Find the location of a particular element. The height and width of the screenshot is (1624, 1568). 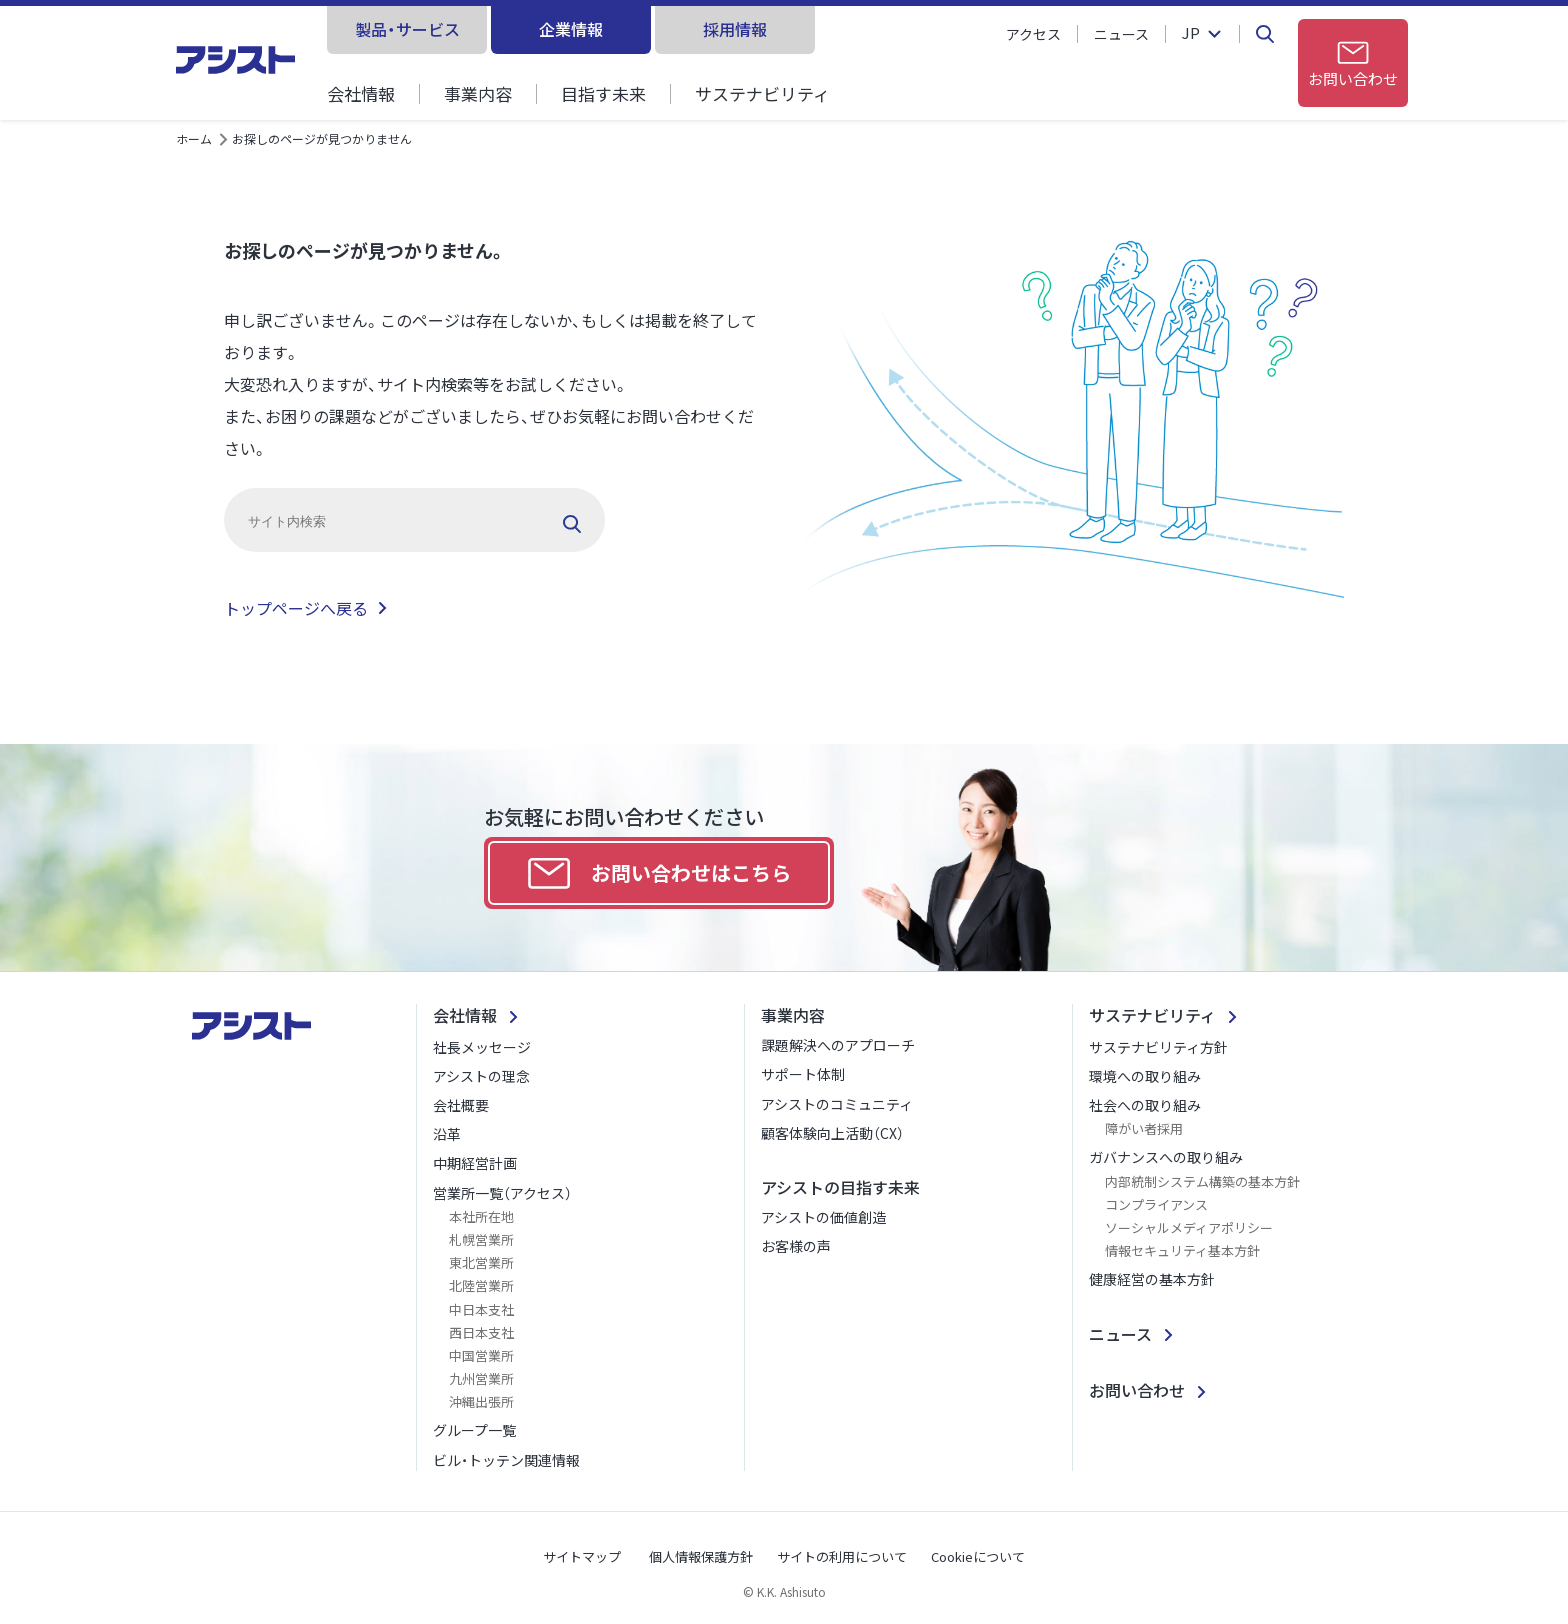

情報セキュリティ基本方針 is located at coordinates (1182, 1250).